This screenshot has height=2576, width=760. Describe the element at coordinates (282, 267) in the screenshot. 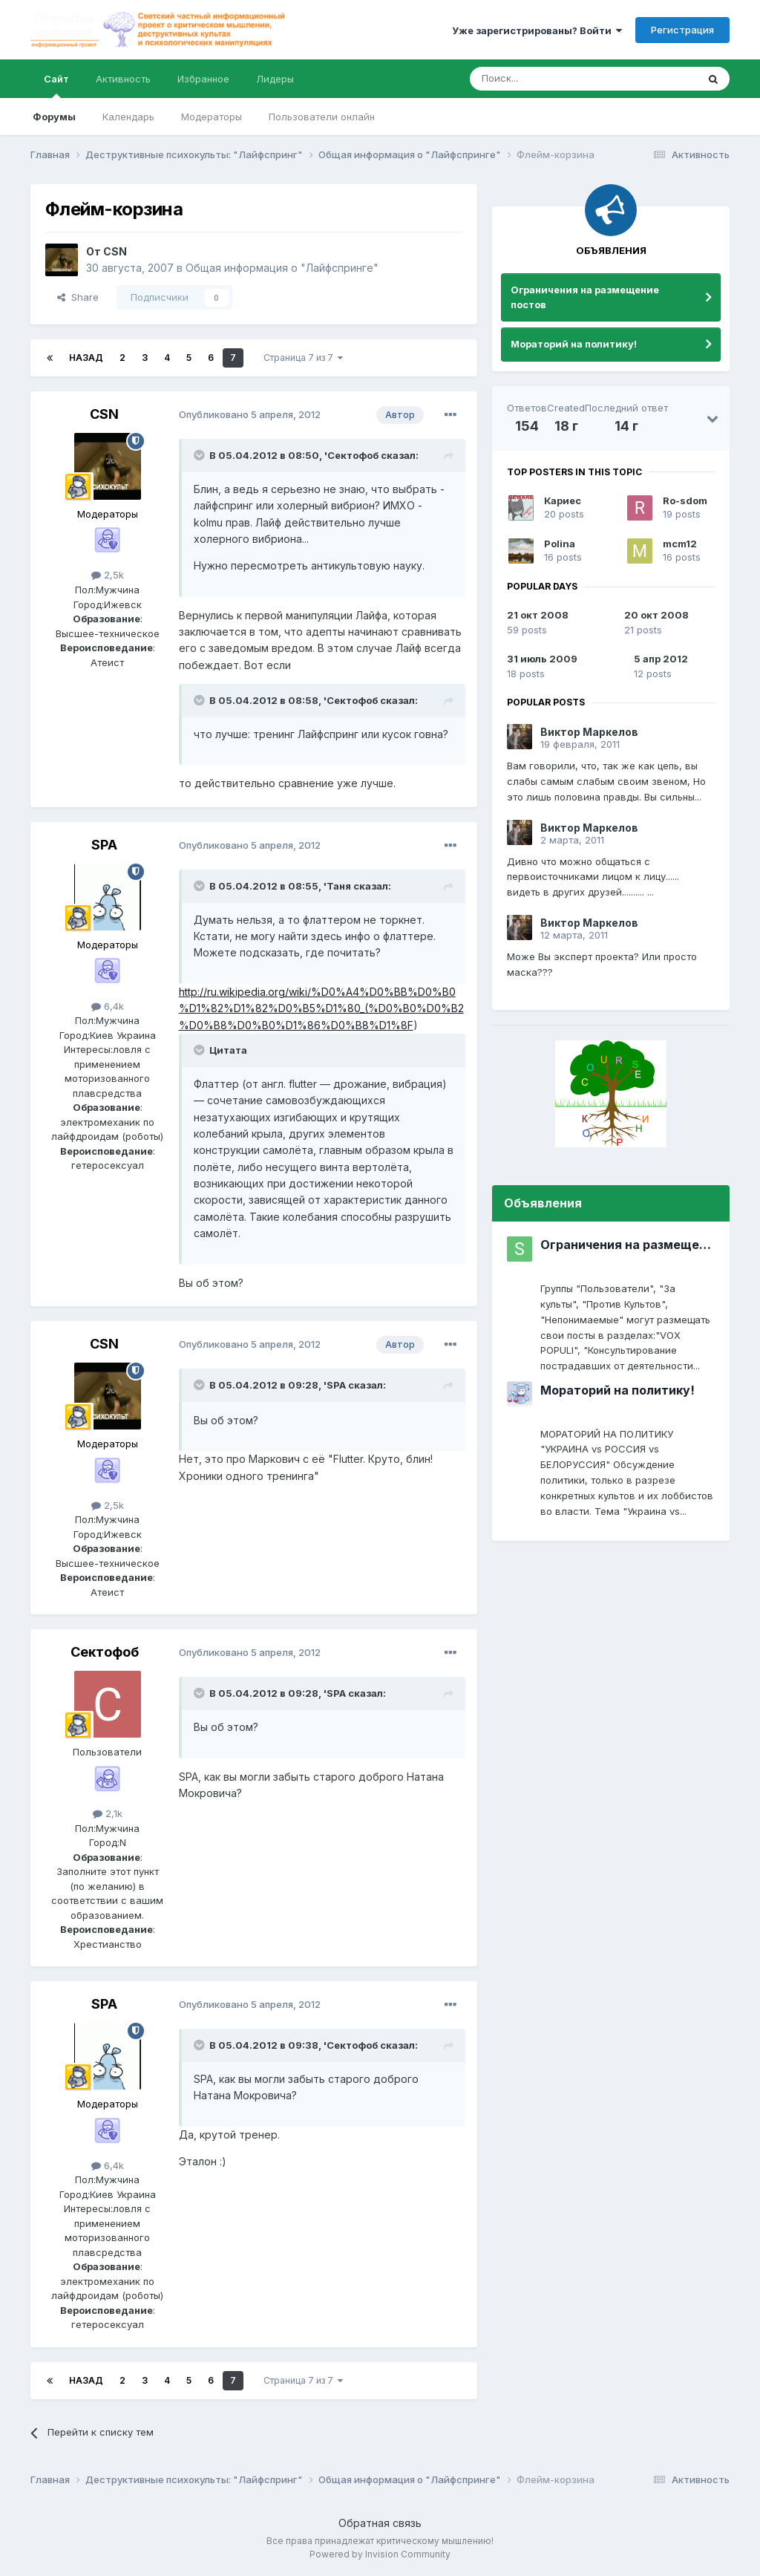

I see `Общая информация о "Лайфспринге"` at that location.